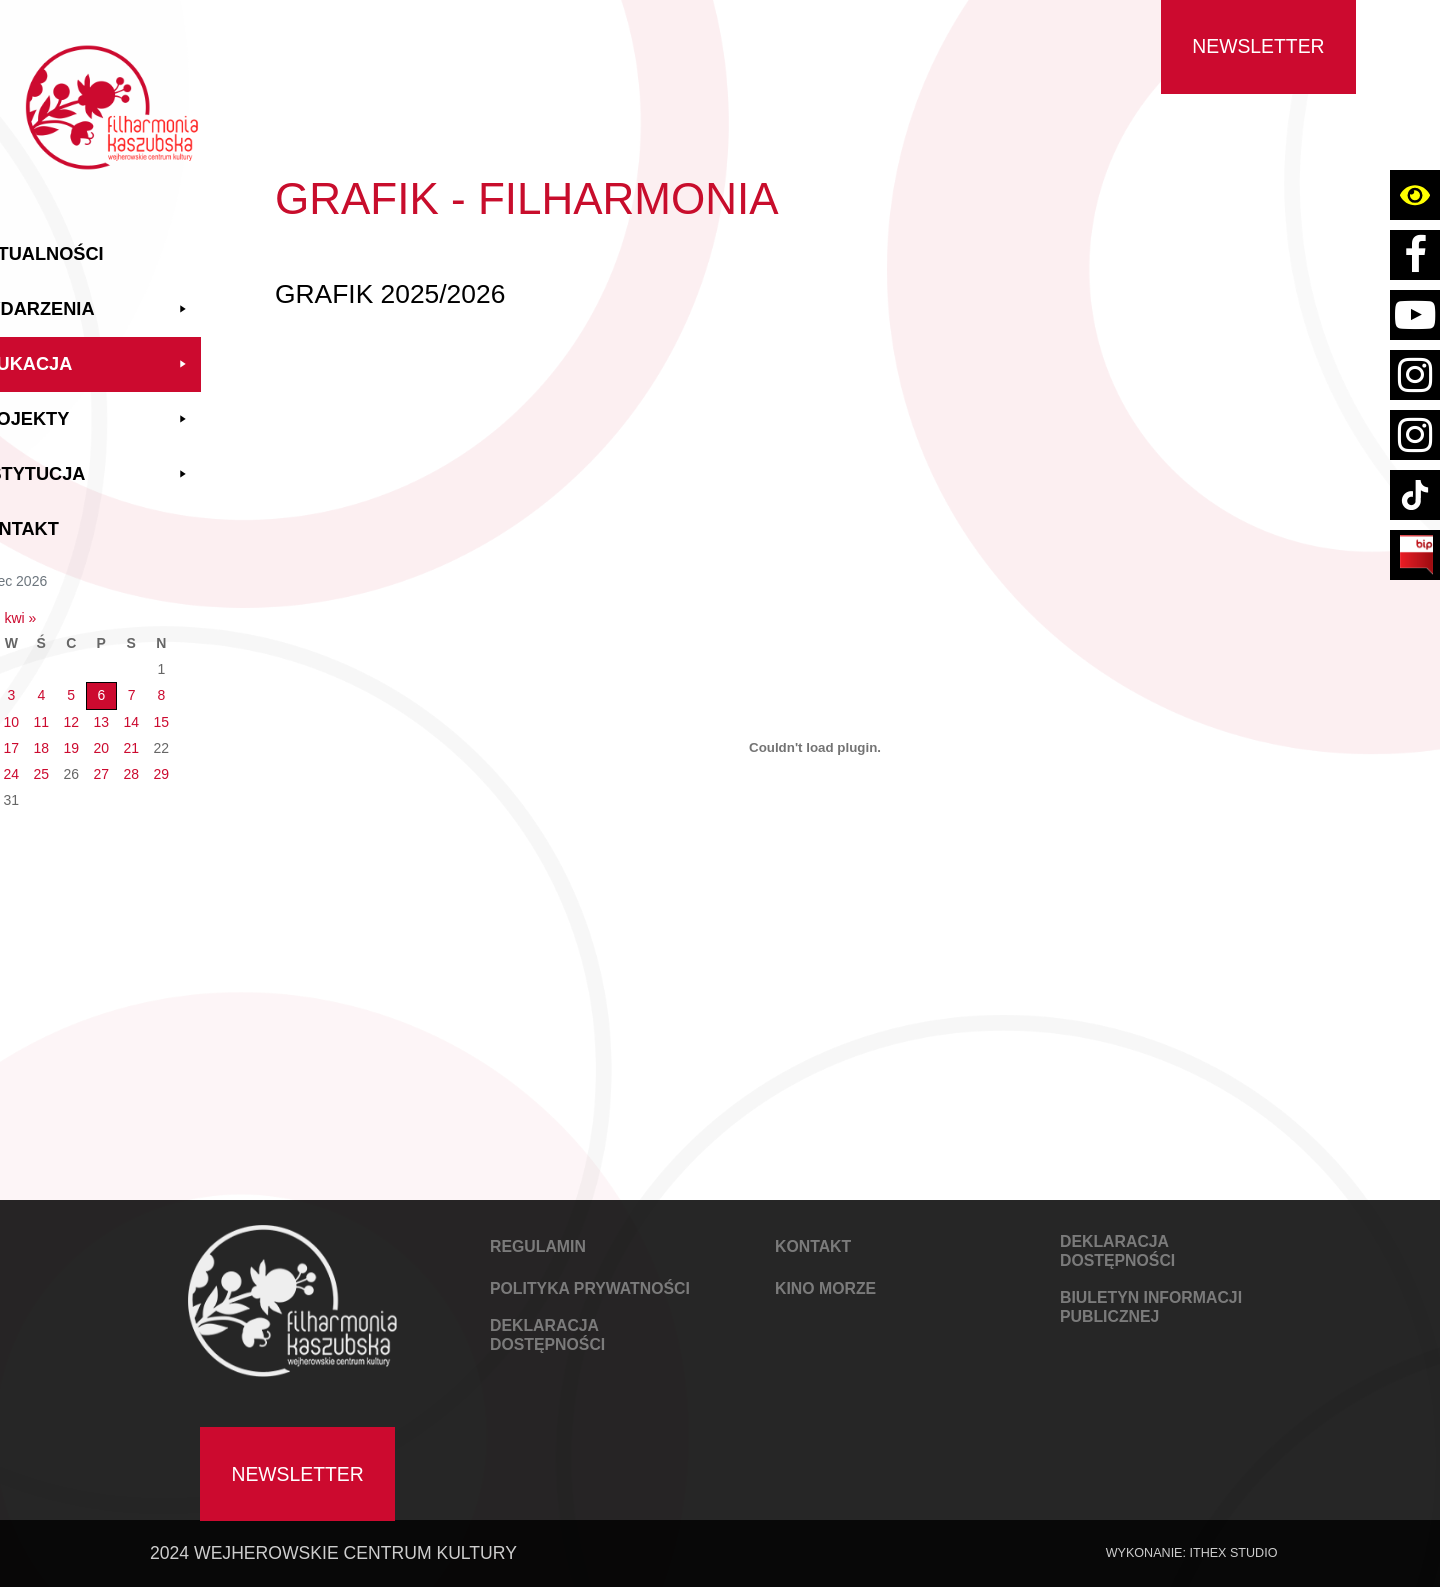 The width and height of the screenshot is (1440, 1587). I want to click on 16 [Wpisy opublikowane dnia 2026-03-16], so click(55, 736).